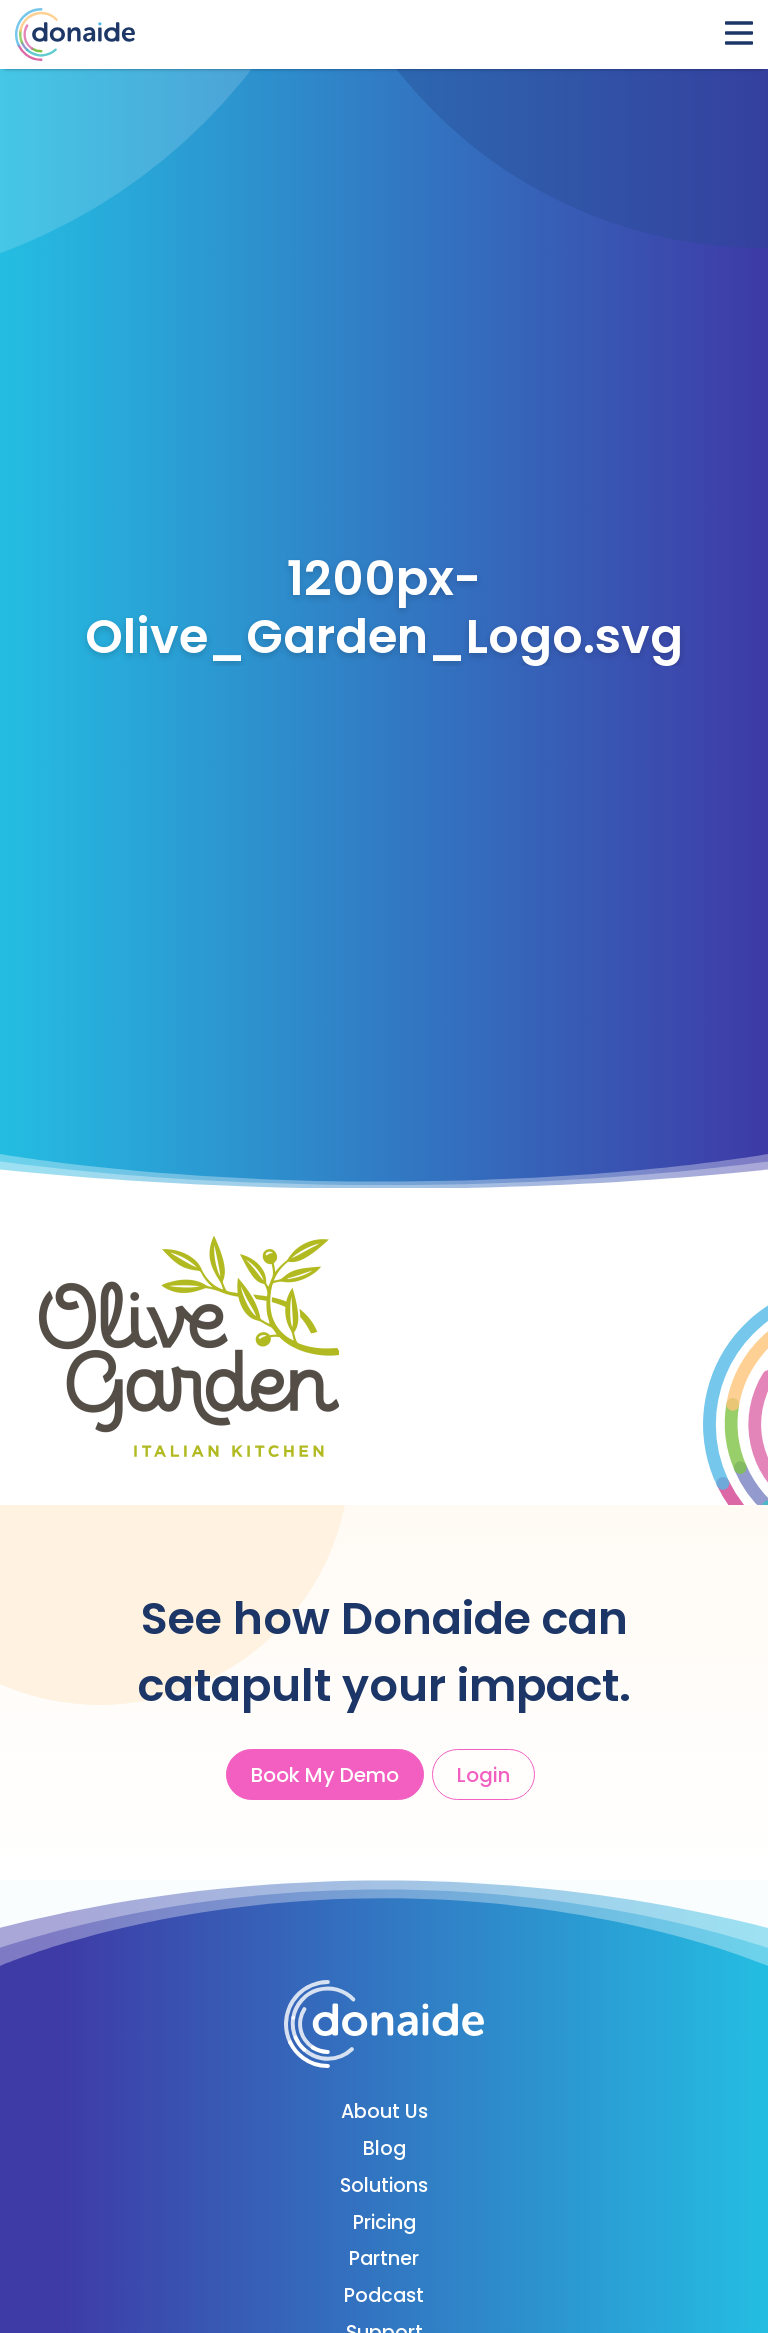  I want to click on Login, so click(483, 1775).